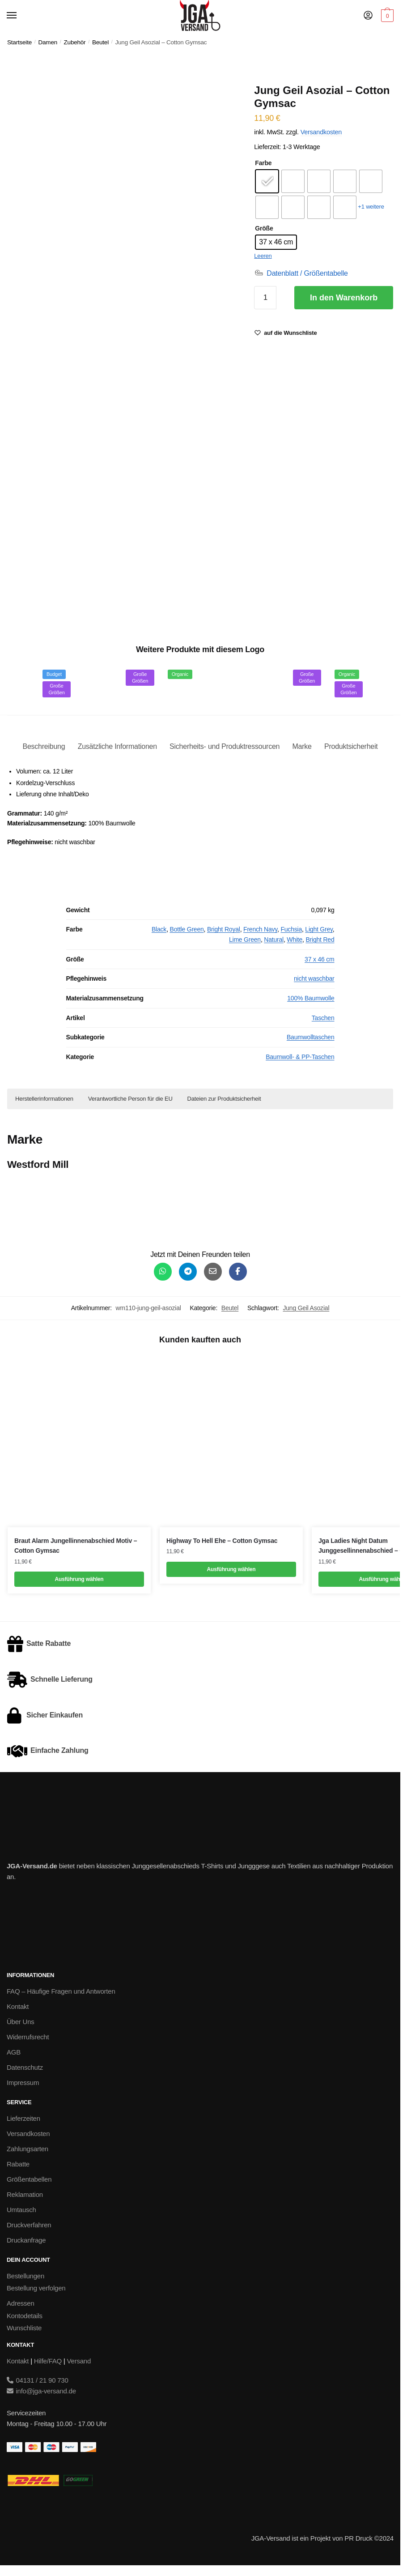 This screenshot has height=2576, width=407. Describe the element at coordinates (130, 1098) in the screenshot. I see `Verantwortliche Person für die EU [button]` at that location.